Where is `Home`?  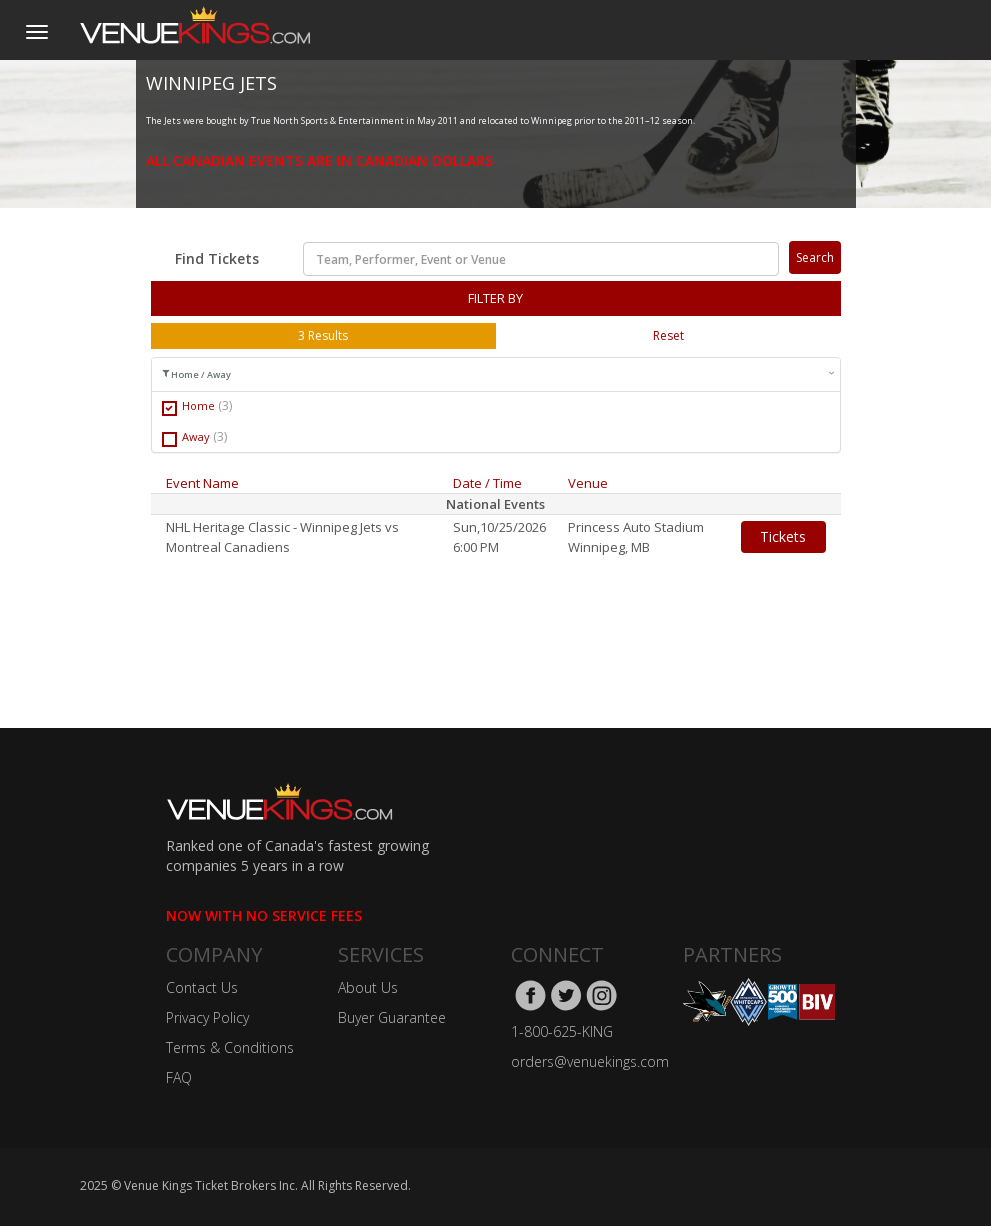
Home is located at coordinates (197, 406).